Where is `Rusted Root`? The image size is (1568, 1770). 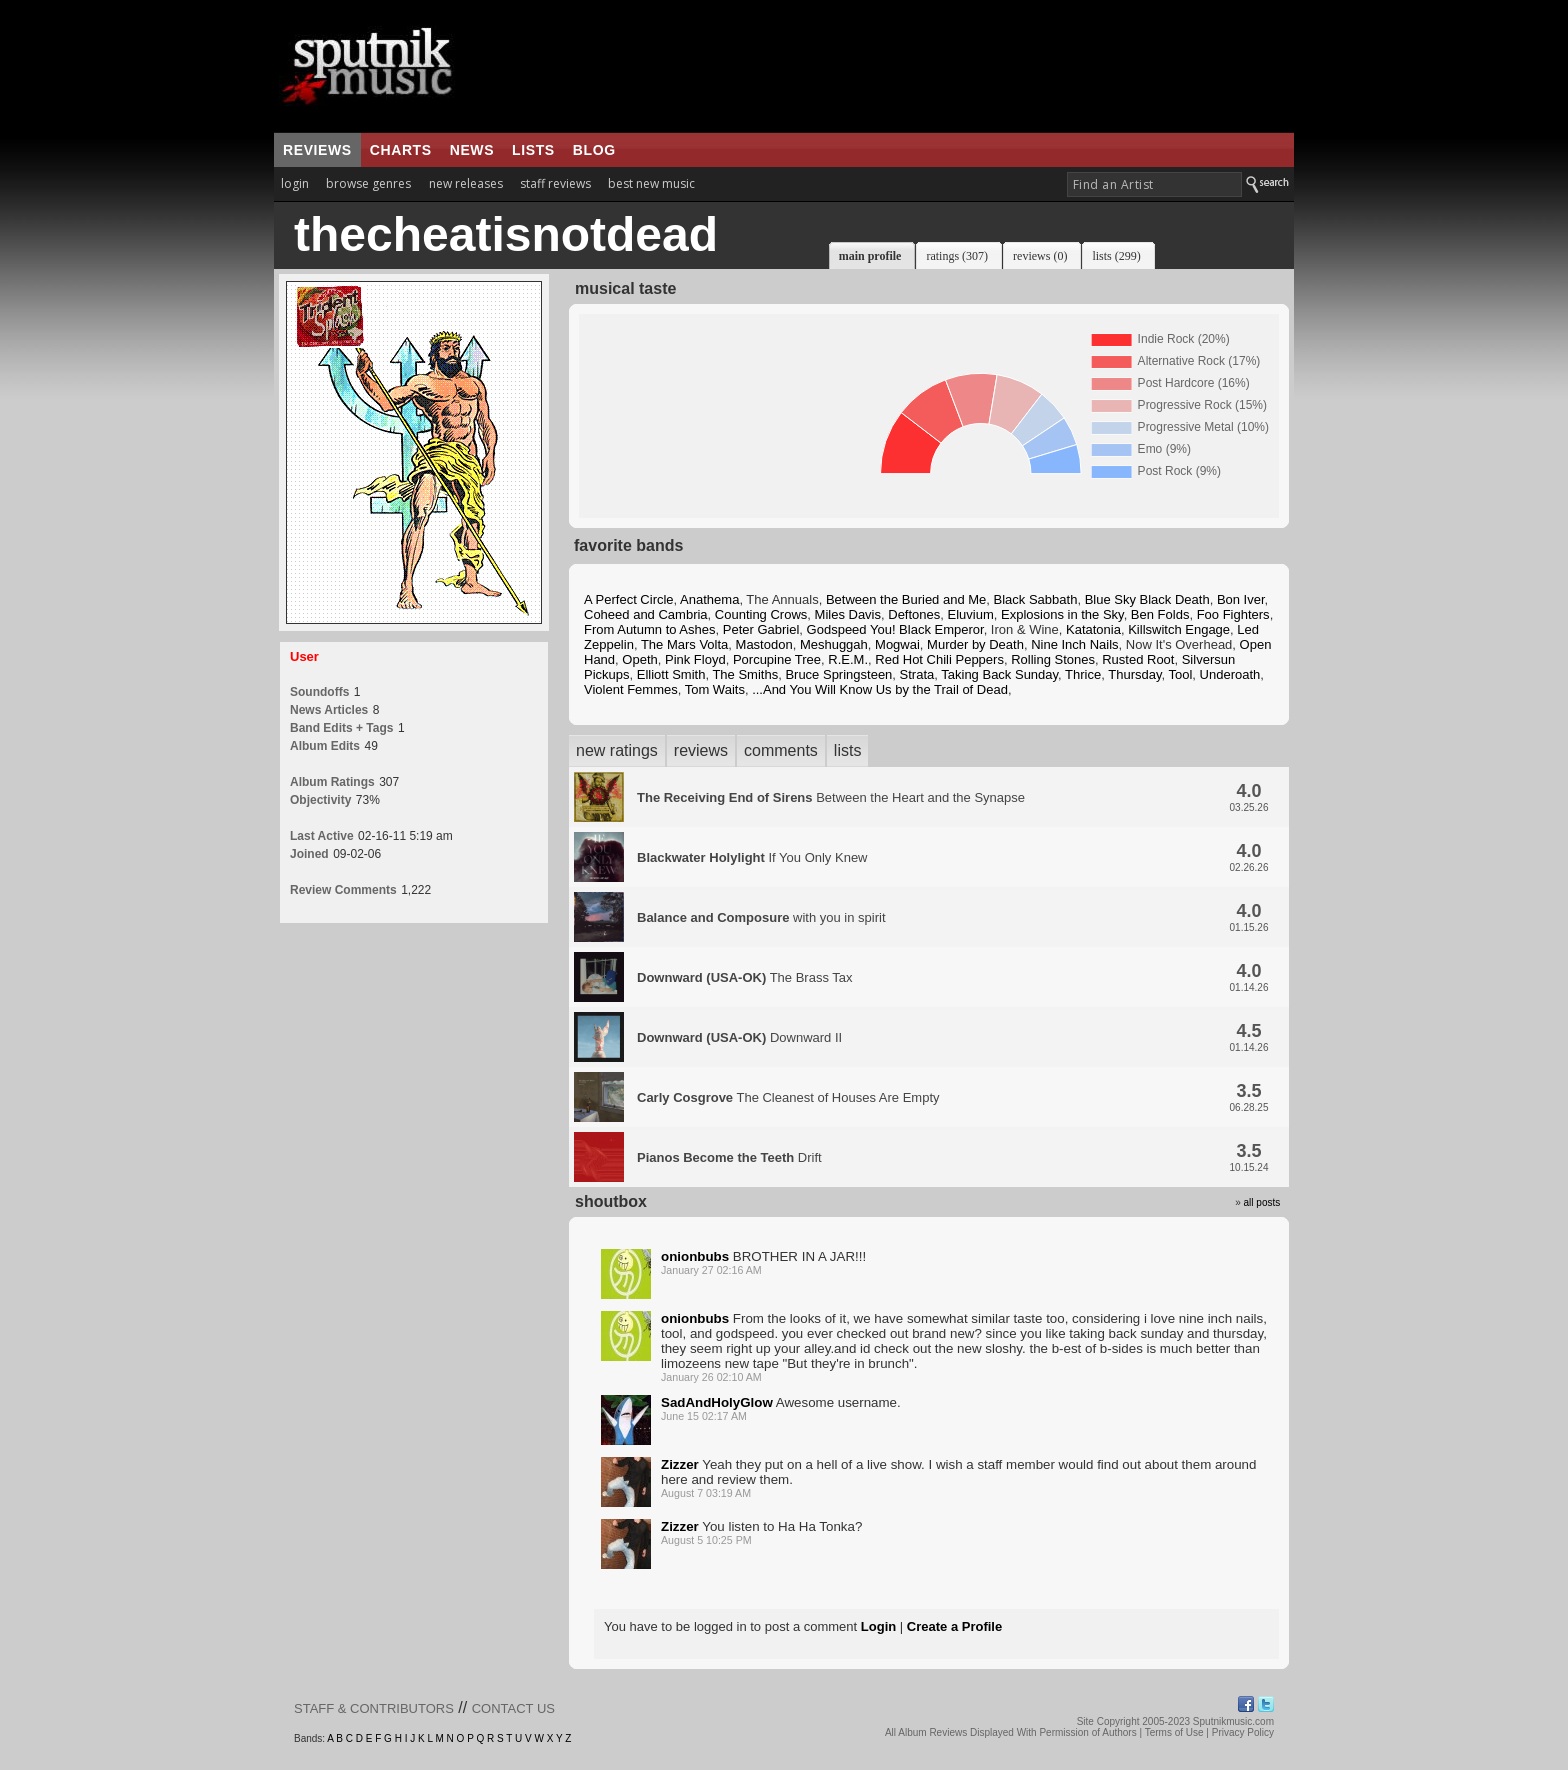 Rusted Root is located at coordinates (1138, 659).